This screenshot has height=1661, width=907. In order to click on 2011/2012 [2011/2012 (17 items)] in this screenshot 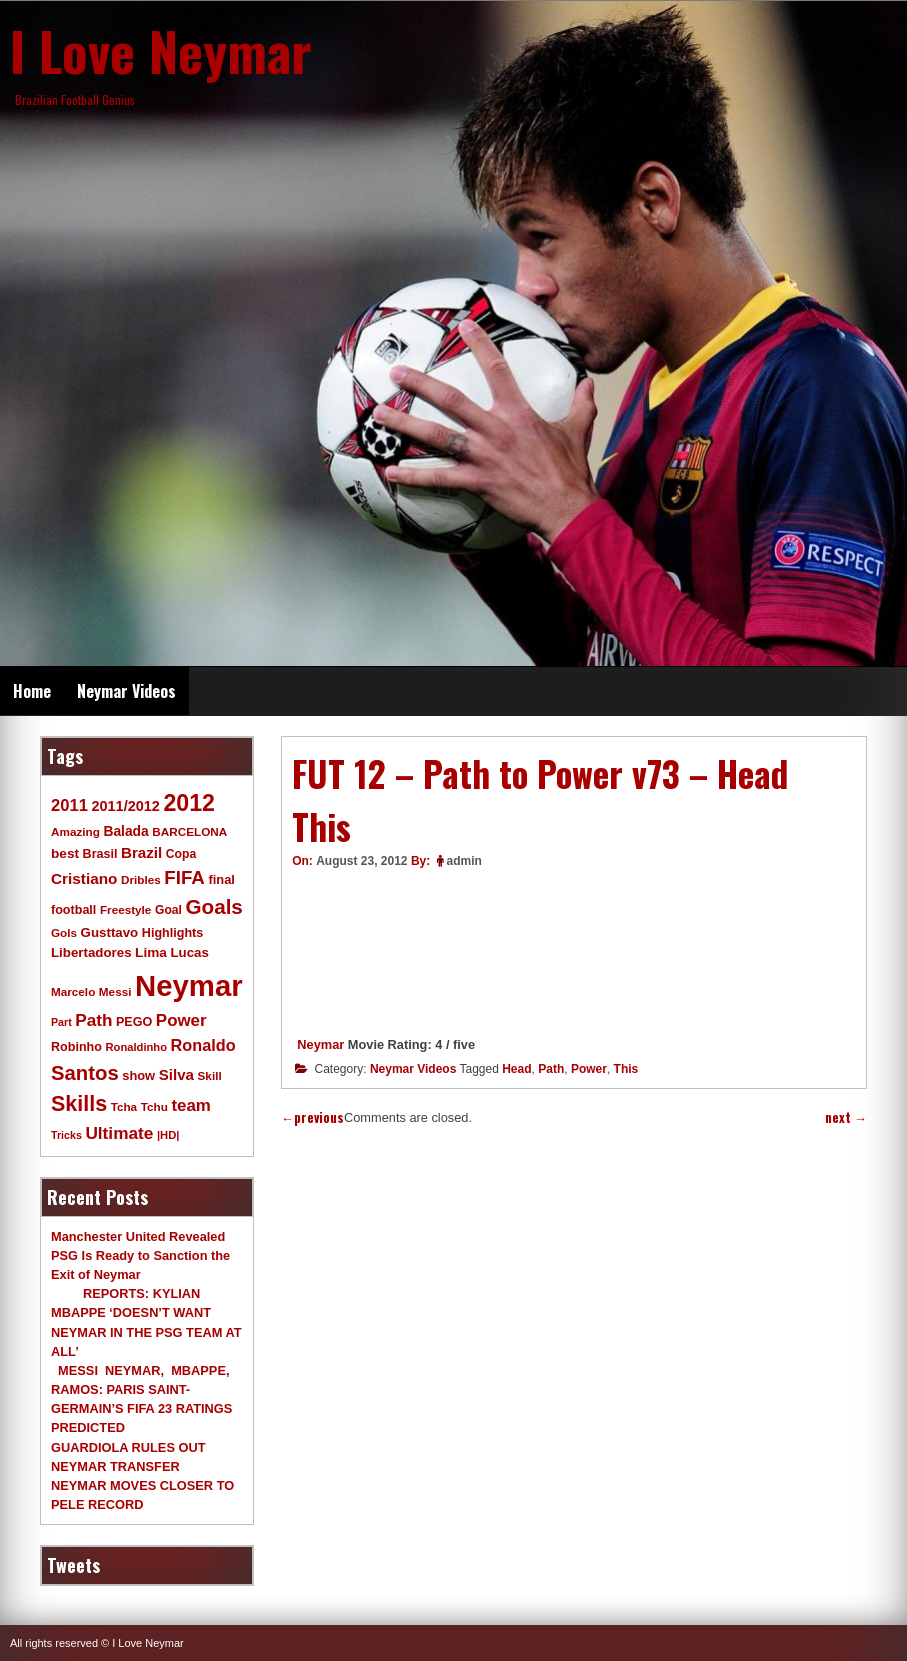, I will do `click(125, 806)`.